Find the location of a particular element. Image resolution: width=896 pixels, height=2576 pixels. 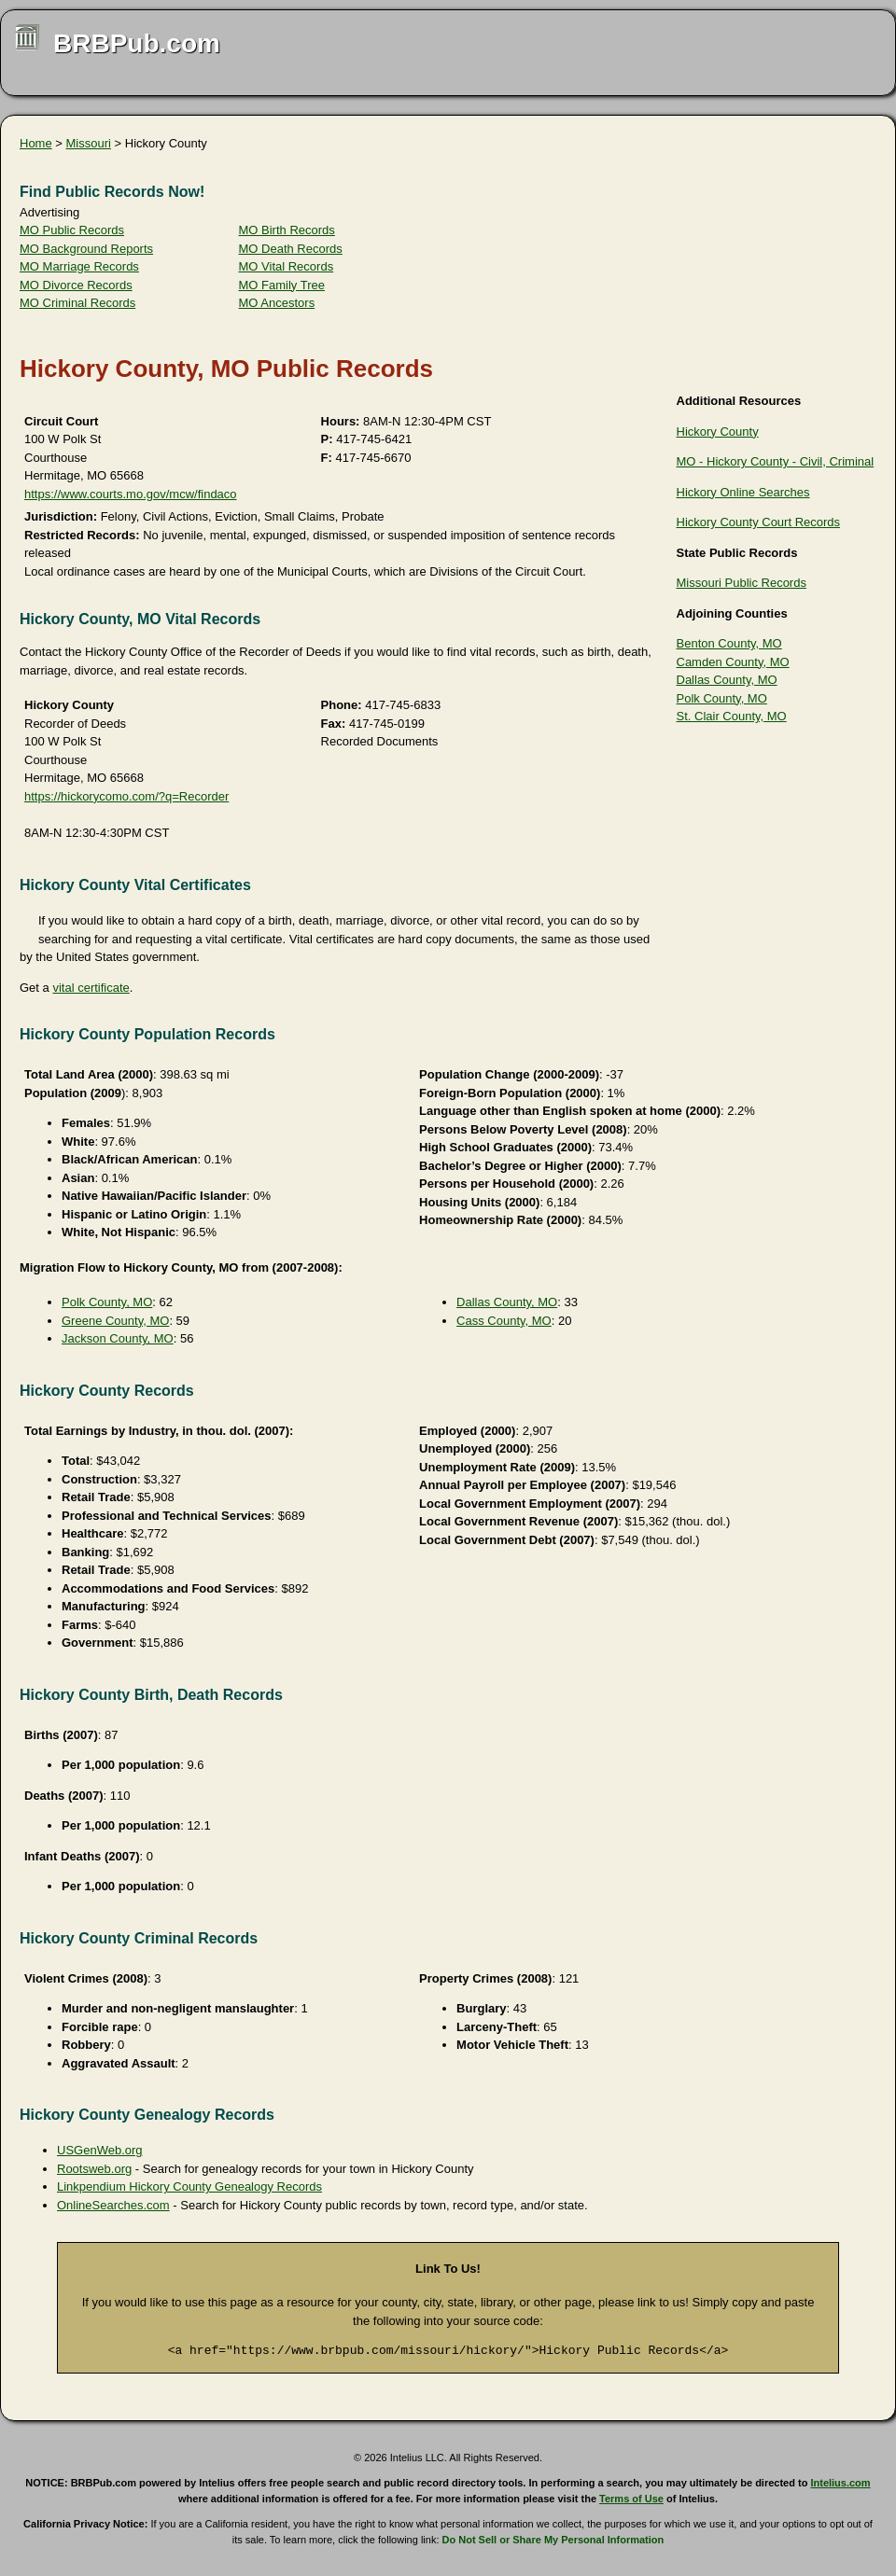

BRBPub.com is located at coordinates (136, 43).